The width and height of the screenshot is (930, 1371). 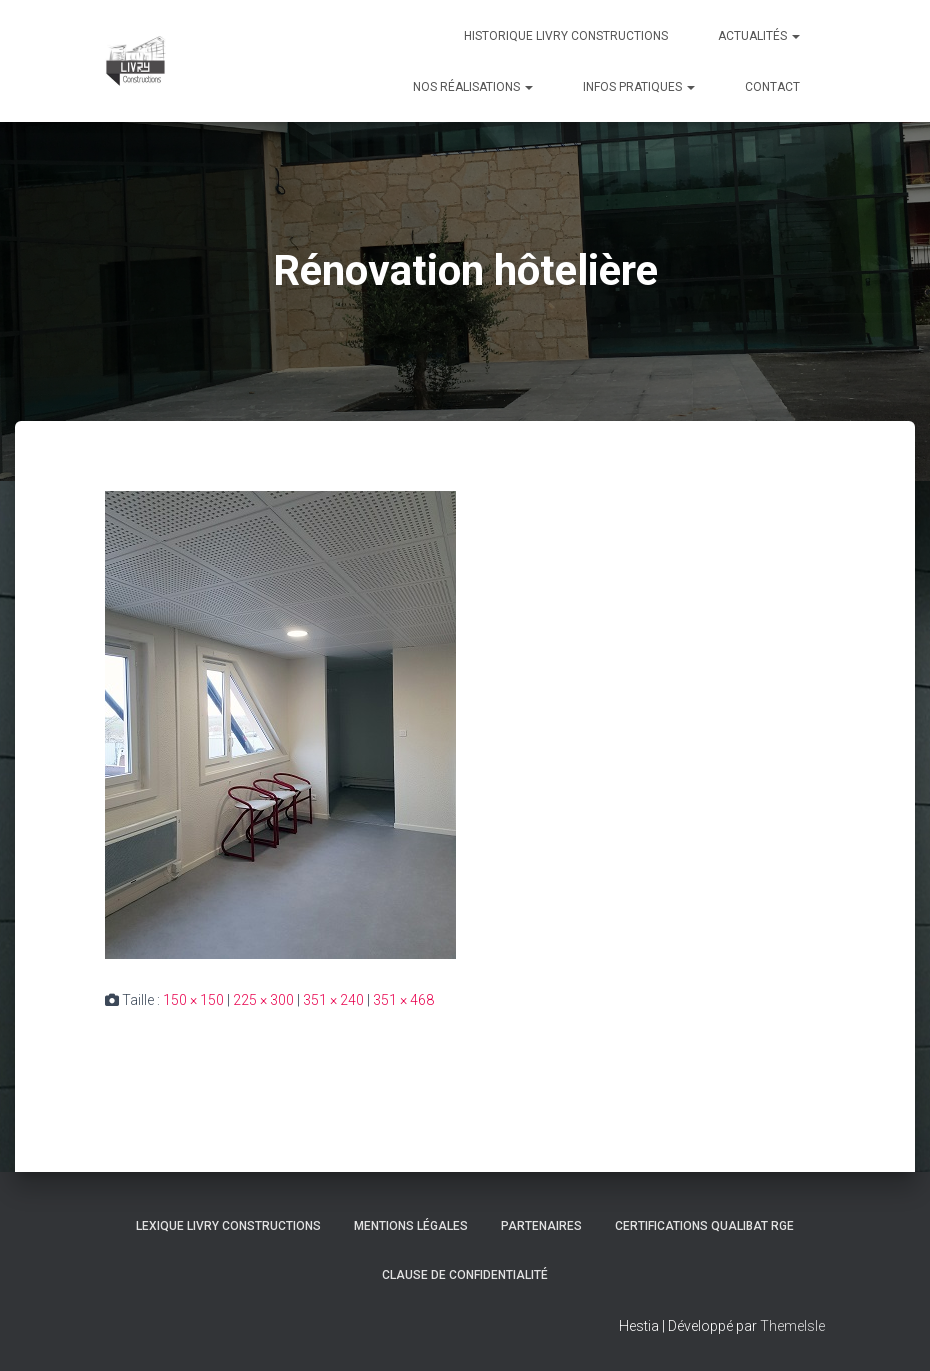 I want to click on Lexique Livry Constructions, so click(x=228, y=1226).